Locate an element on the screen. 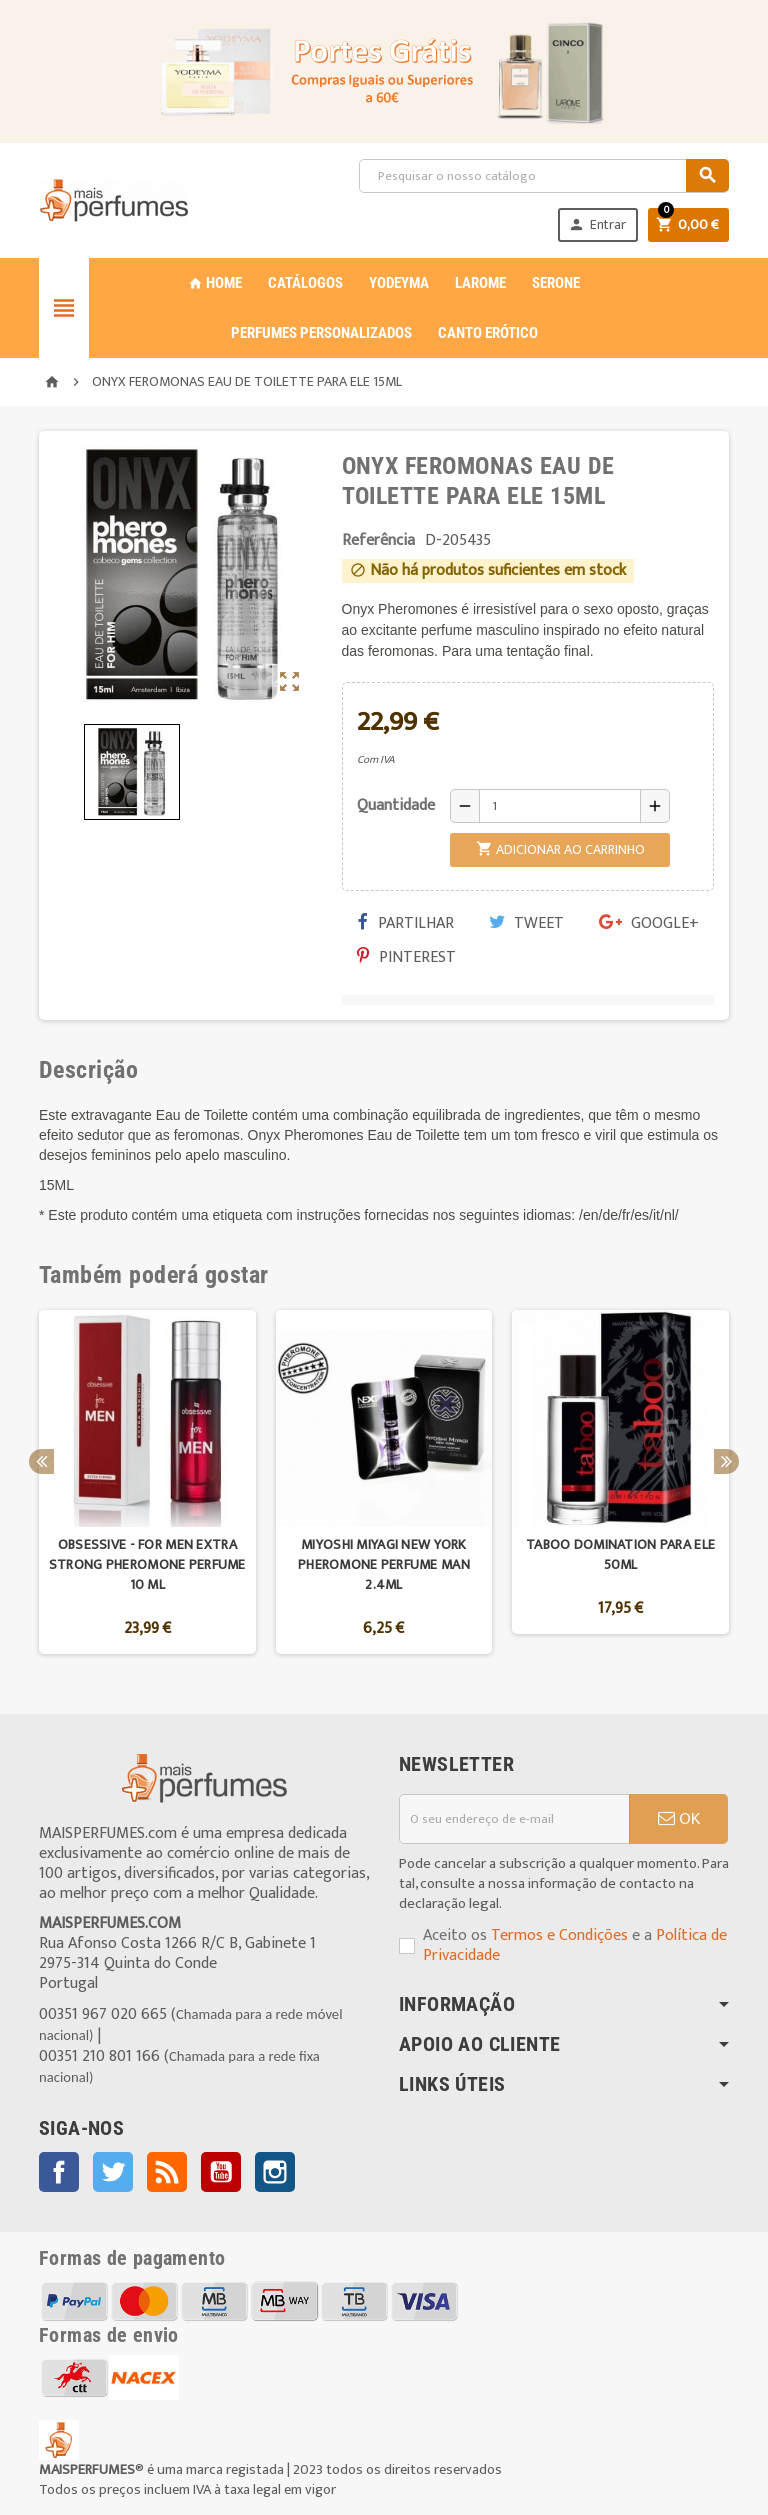  CATÁLOGOS is located at coordinates (305, 283).